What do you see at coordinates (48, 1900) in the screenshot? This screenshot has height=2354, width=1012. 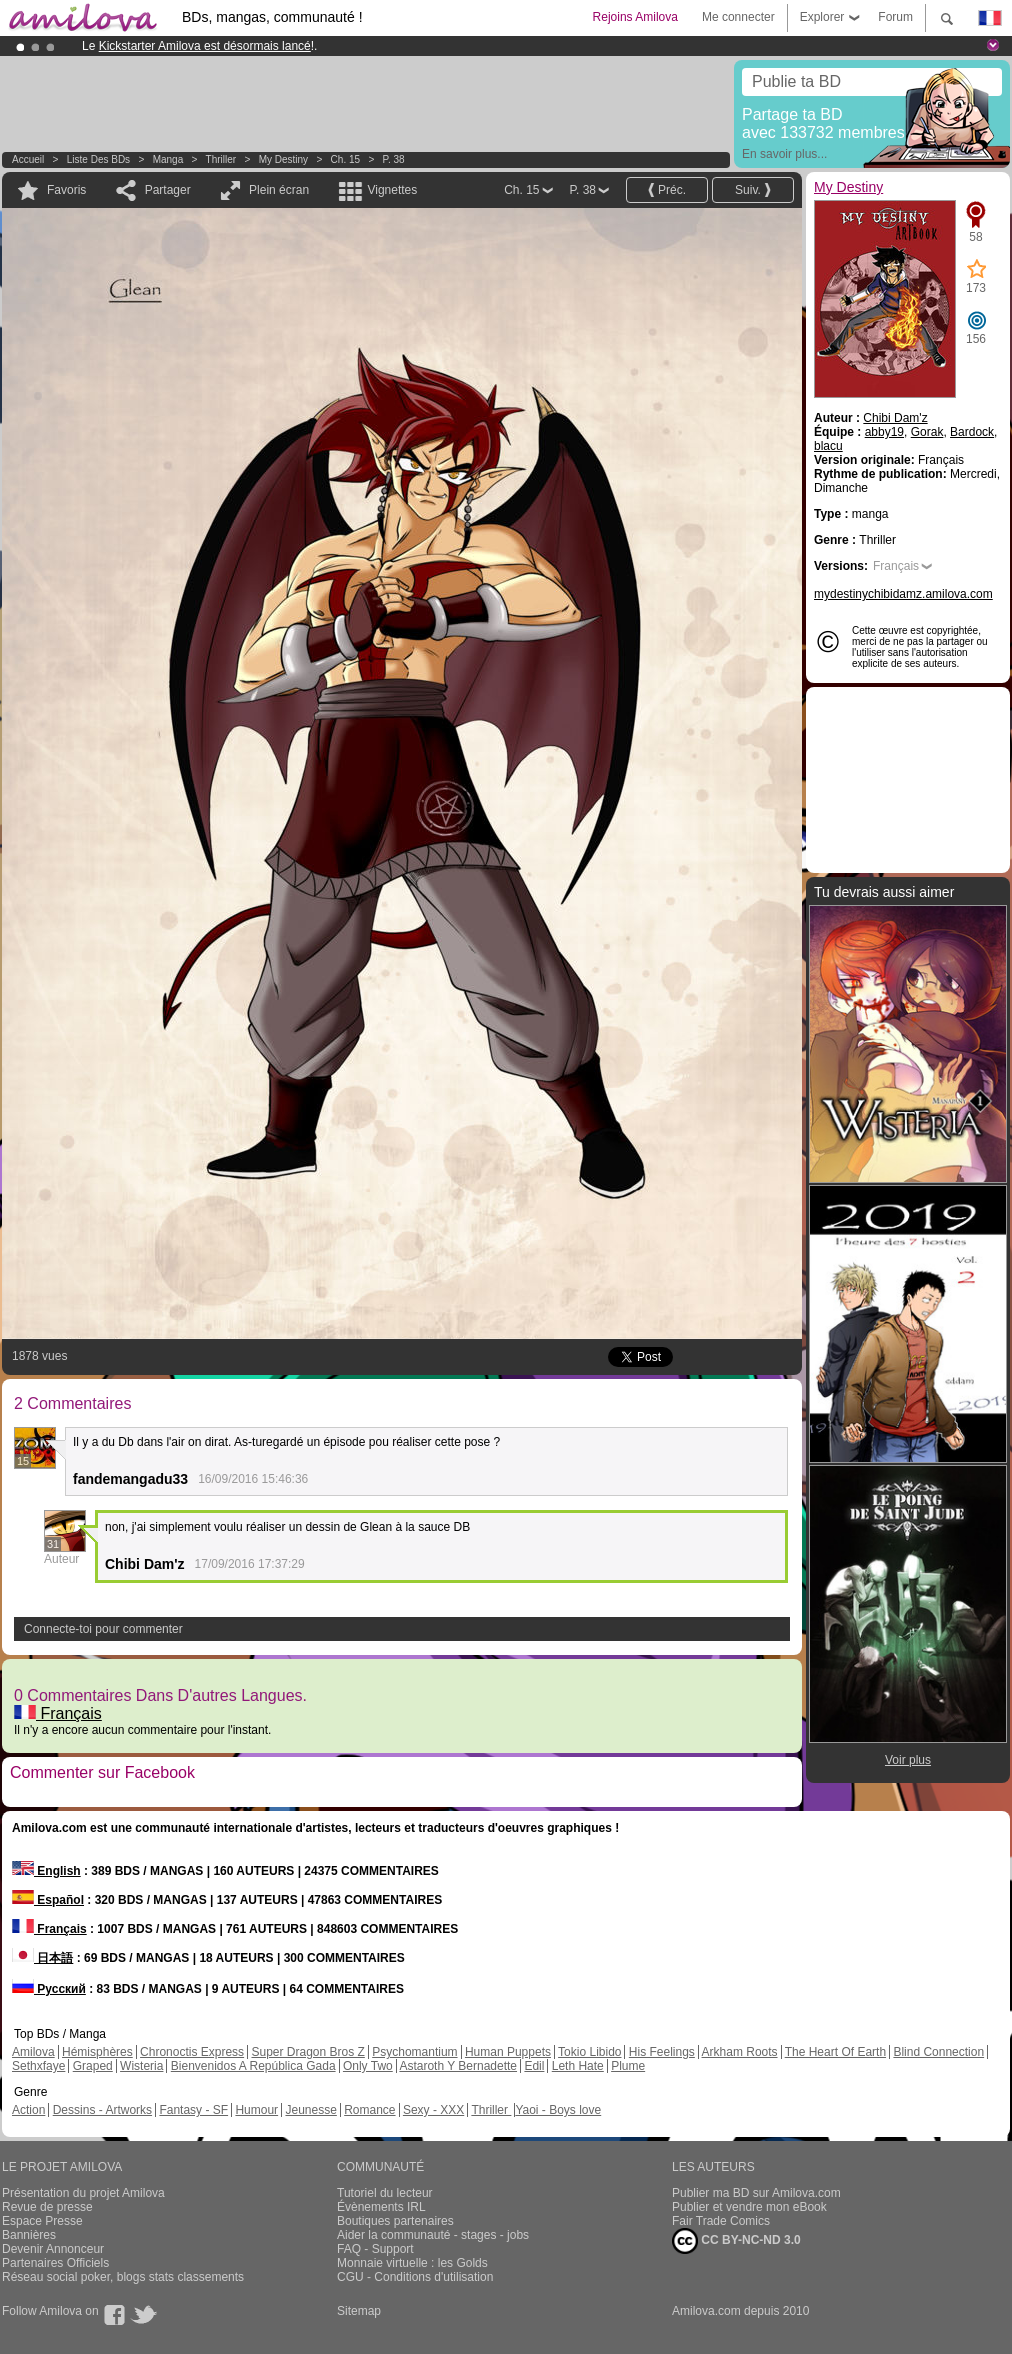 I see `Español` at bounding box center [48, 1900].